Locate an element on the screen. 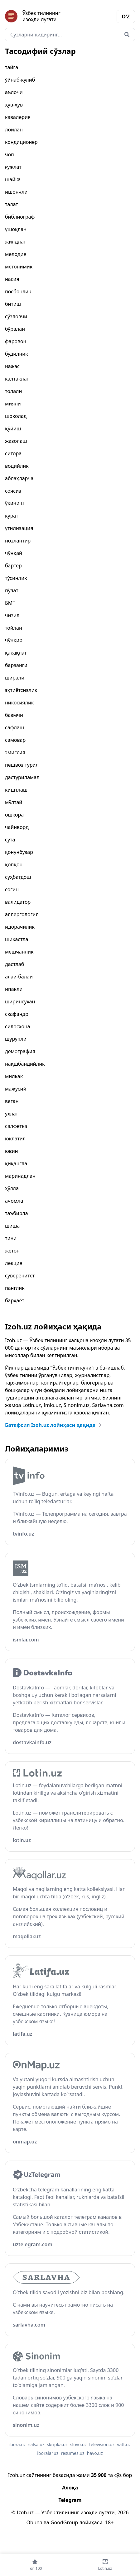 The image size is (140, 2576). валидатор is located at coordinates (18, 901).